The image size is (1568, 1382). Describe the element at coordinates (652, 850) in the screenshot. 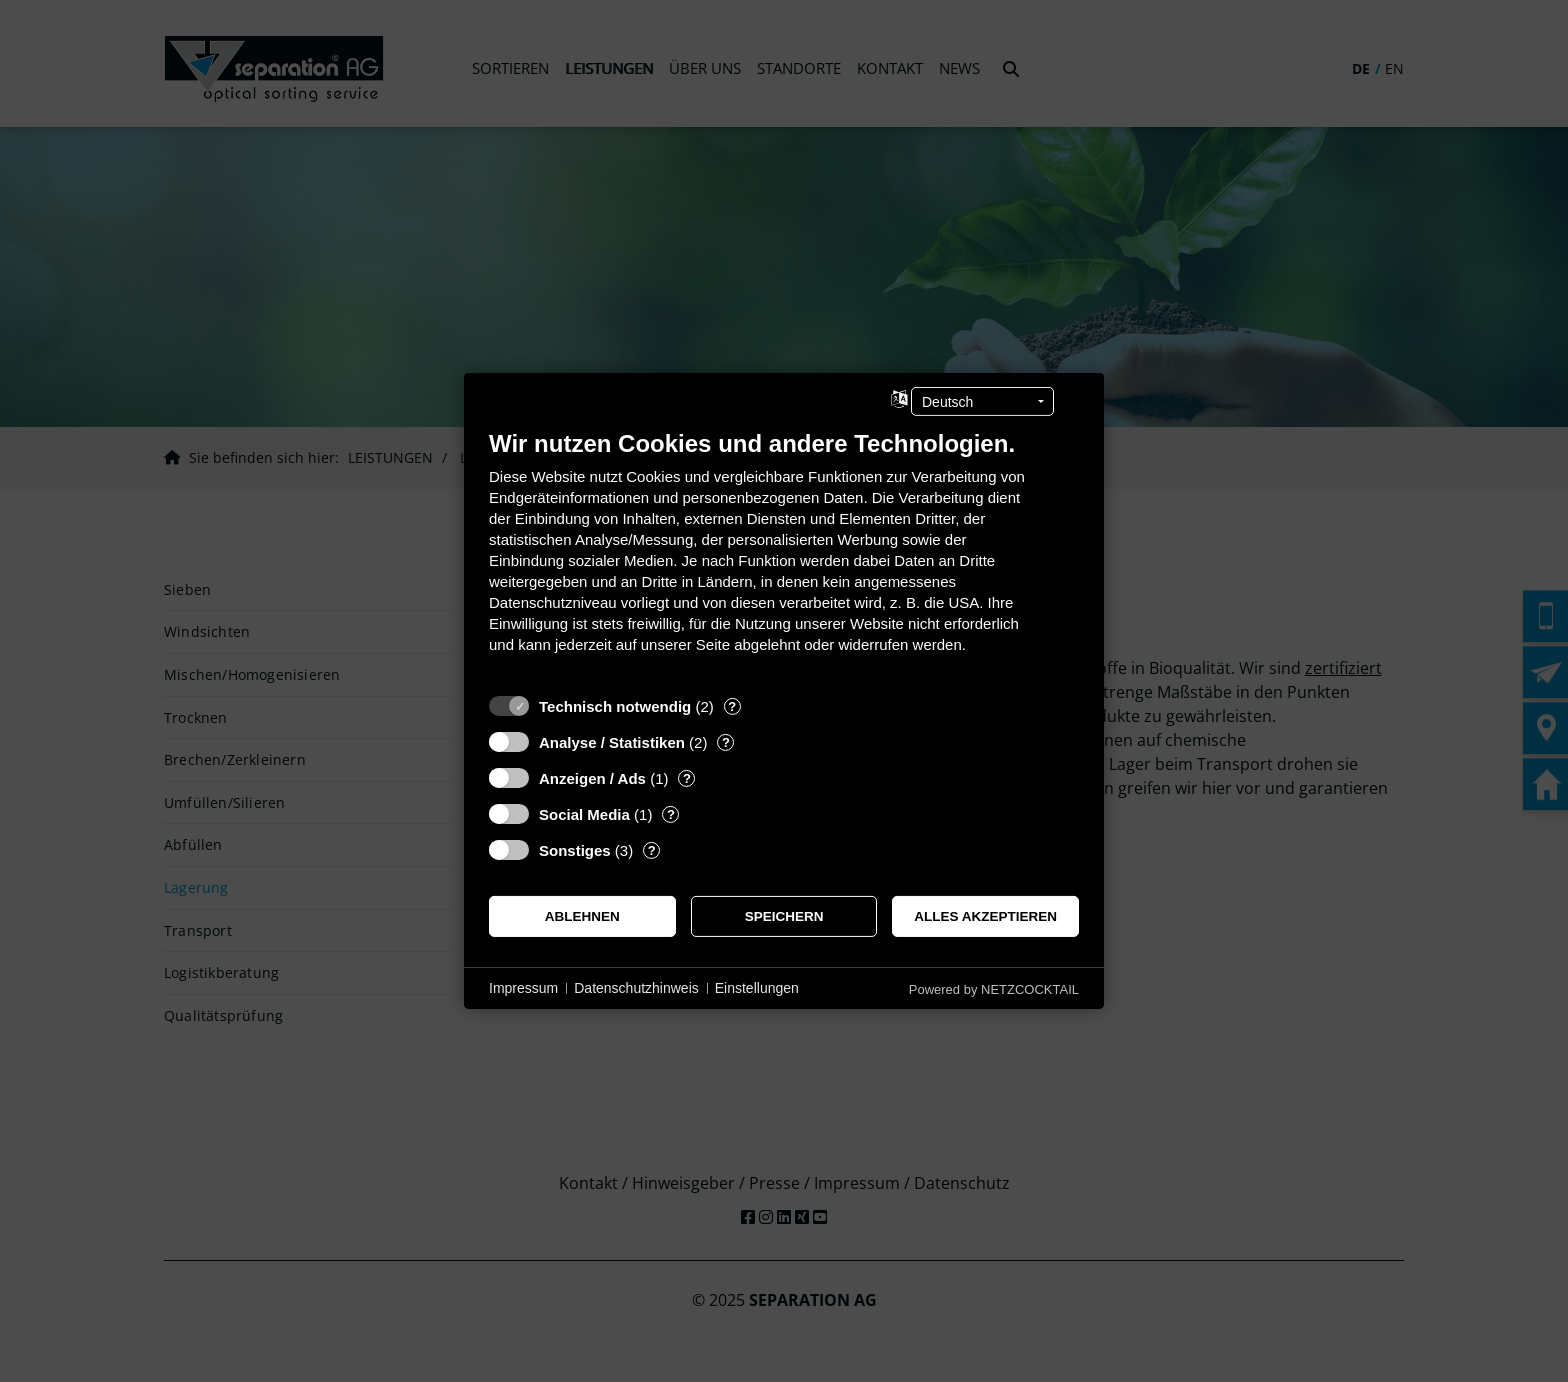

I see `? [Details zu „Sonstiges“]` at that location.